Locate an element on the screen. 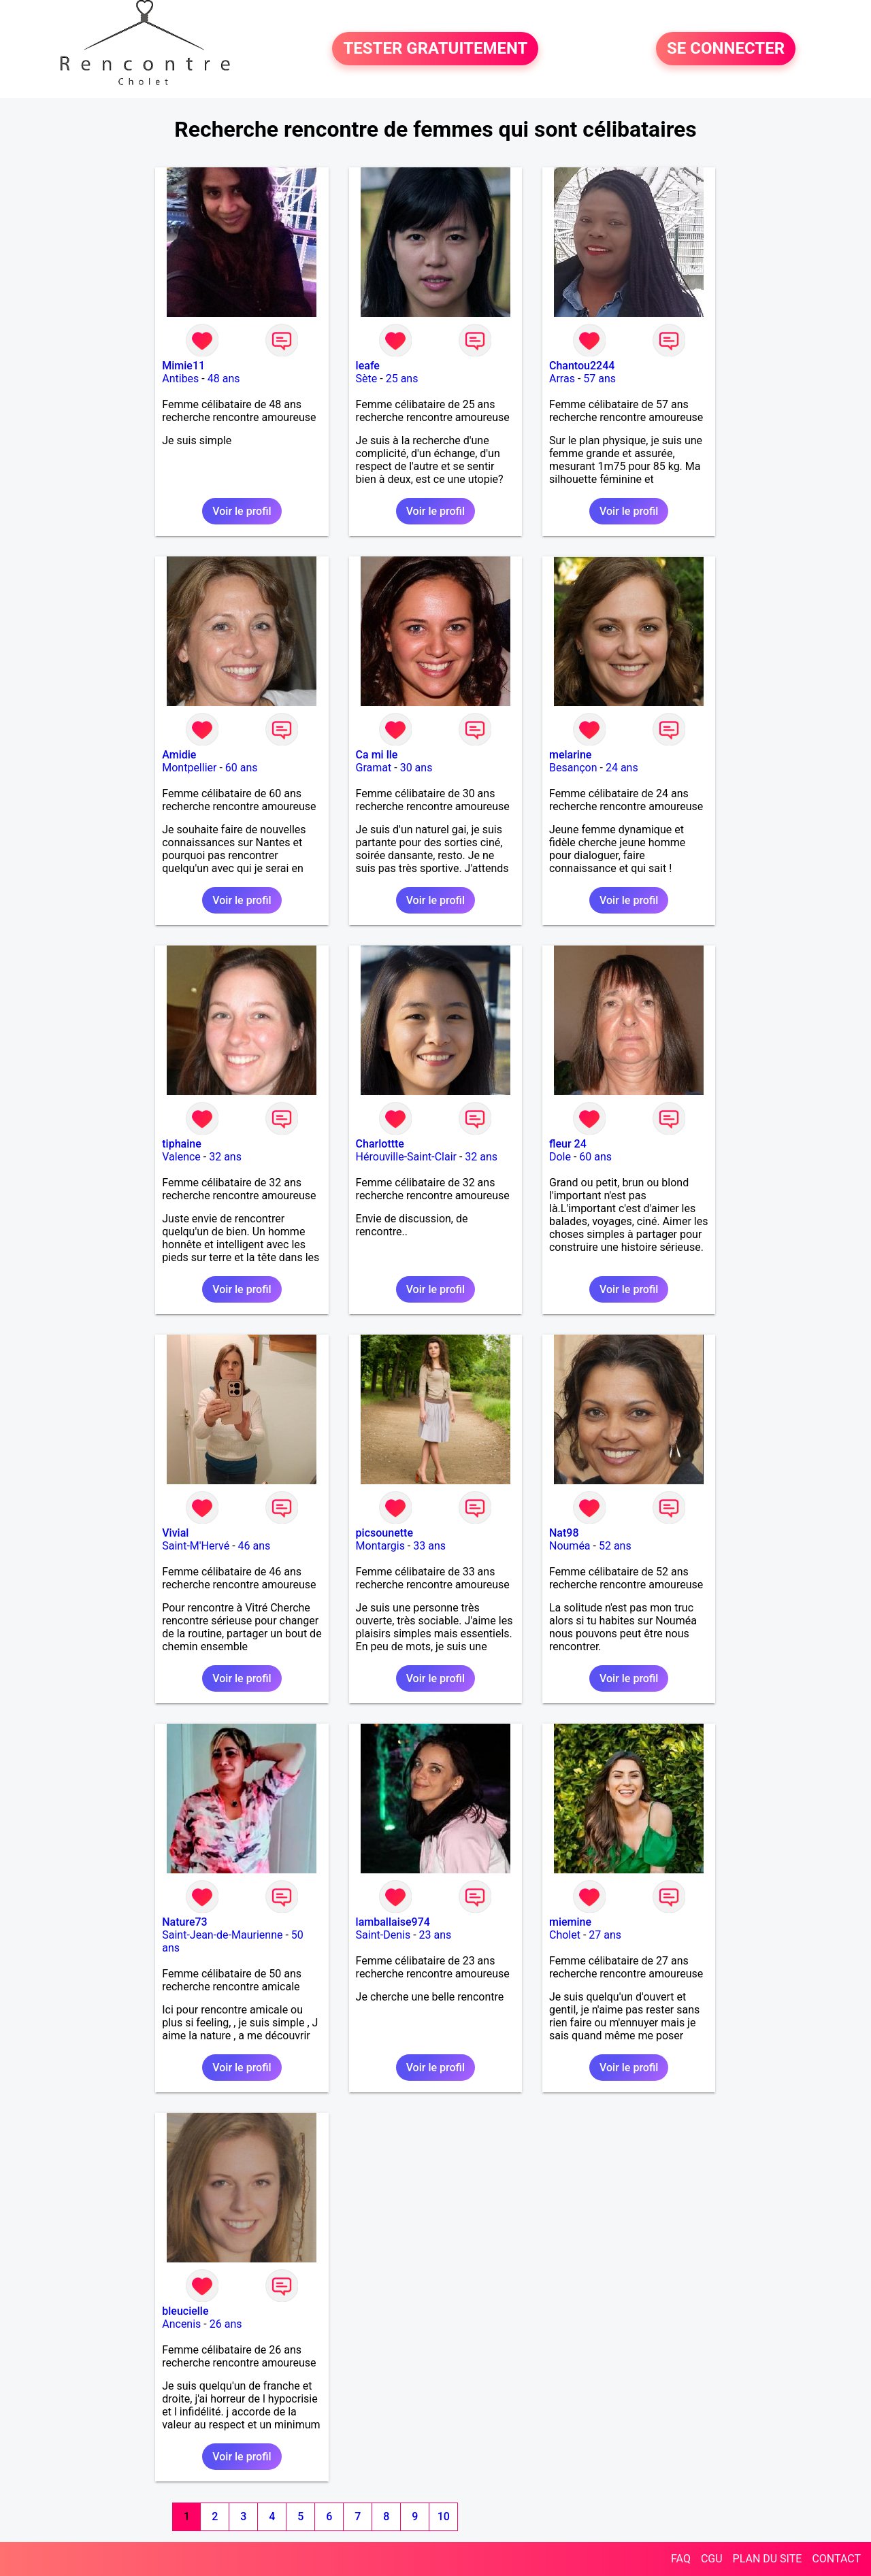 This screenshot has width=871, height=2576. 27 ans is located at coordinates (605, 1934).